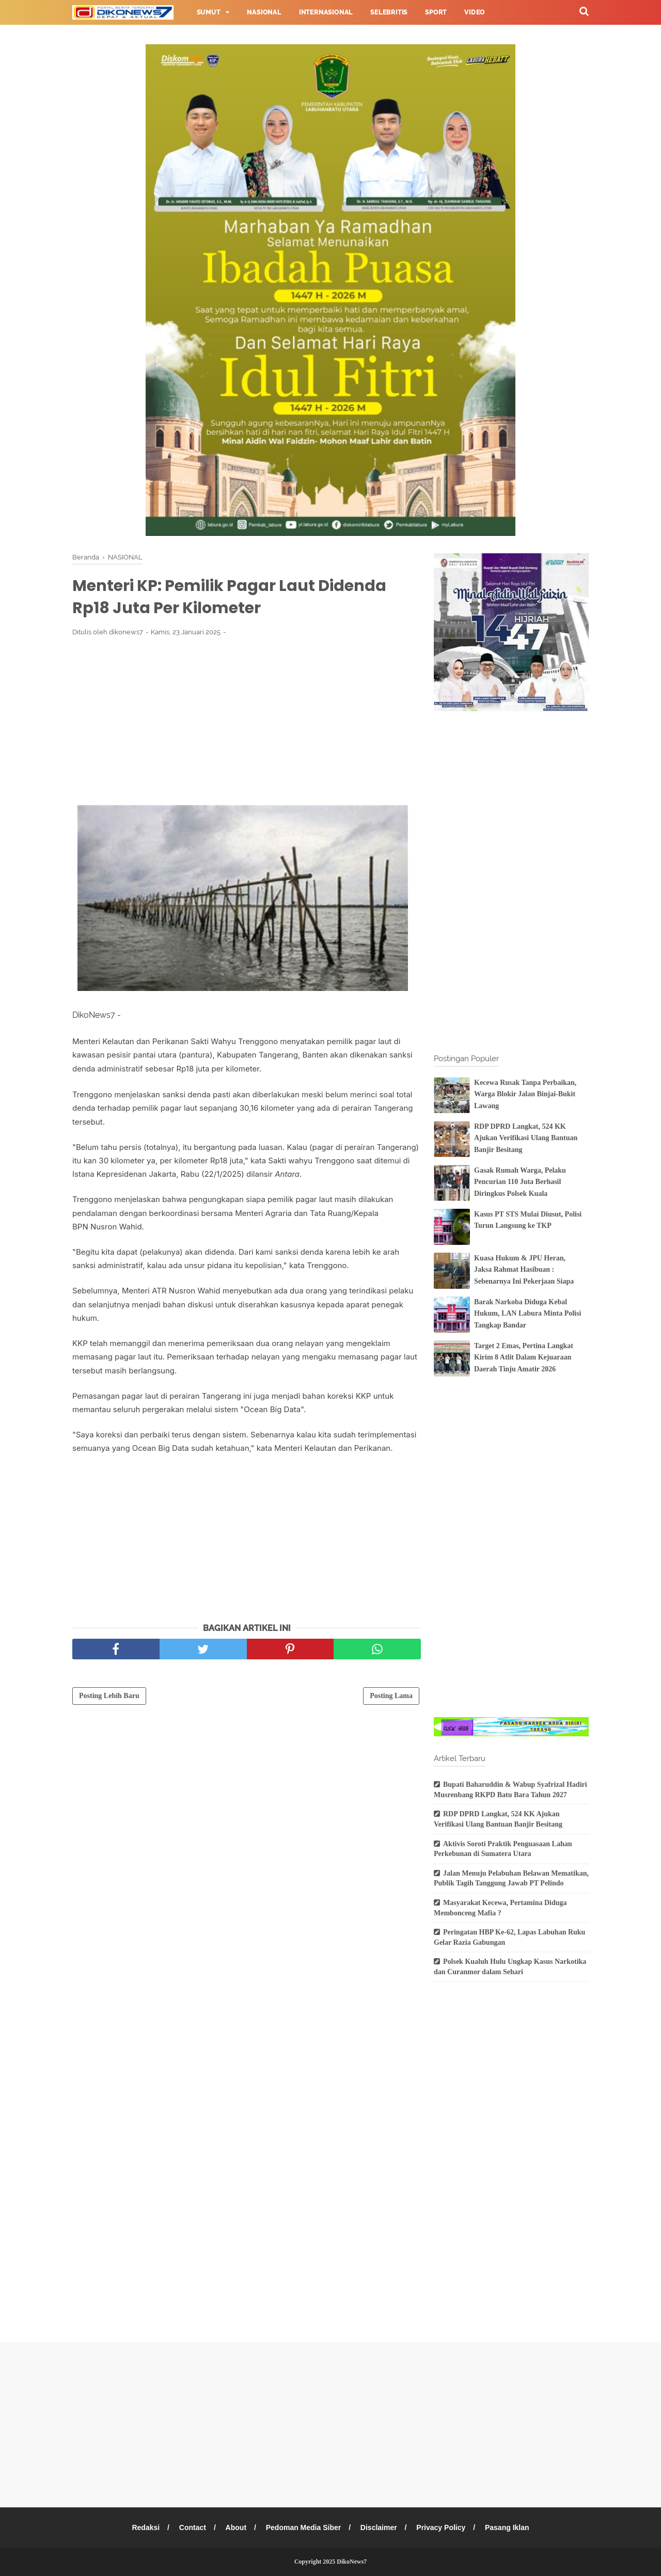  What do you see at coordinates (391, 1696) in the screenshot?
I see `Posting Lama` at bounding box center [391, 1696].